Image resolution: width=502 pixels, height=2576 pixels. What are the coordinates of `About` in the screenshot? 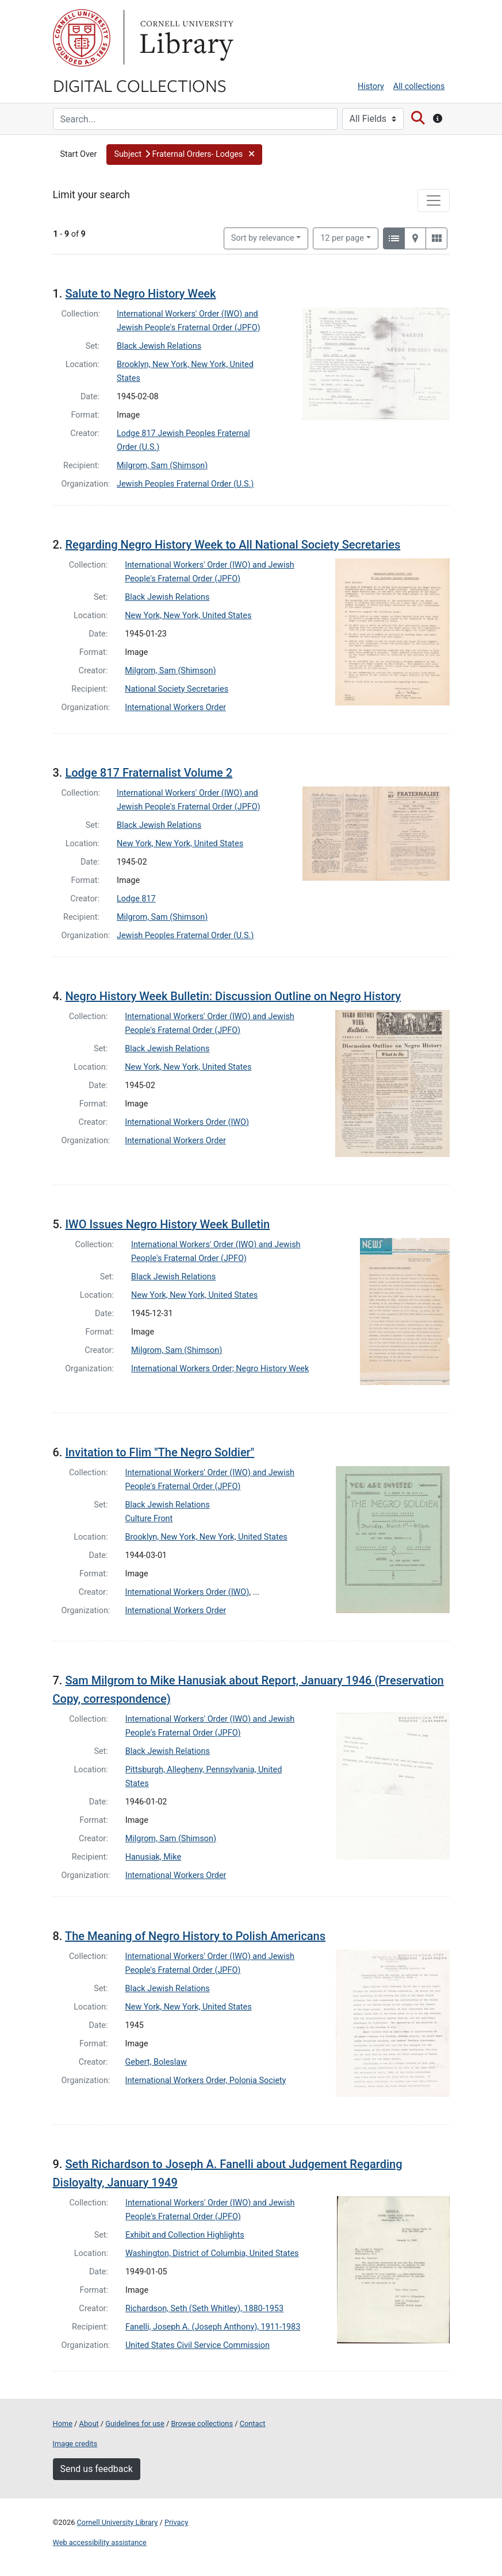 It's located at (89, 2423).